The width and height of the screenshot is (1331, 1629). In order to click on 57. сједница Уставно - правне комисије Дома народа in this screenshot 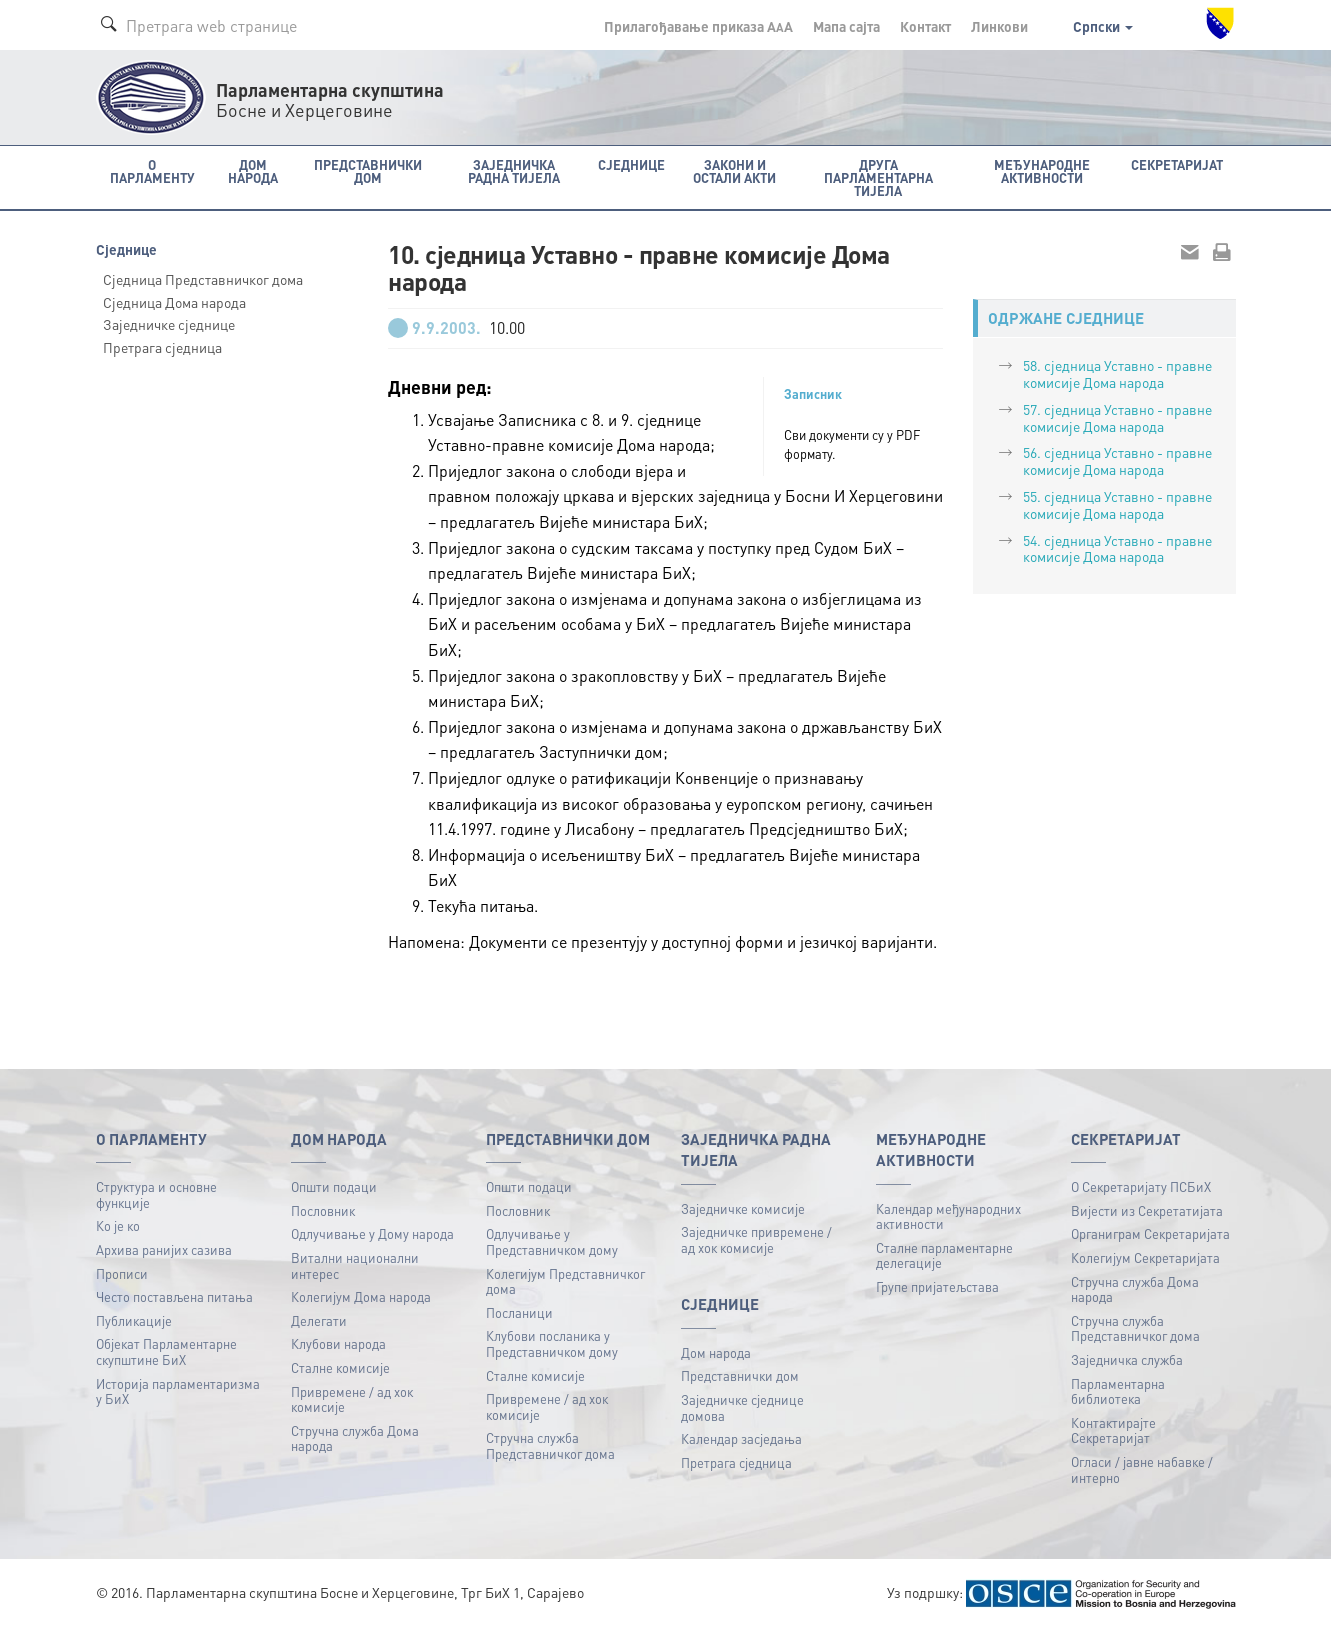, I will do `click(1117, 417)`.